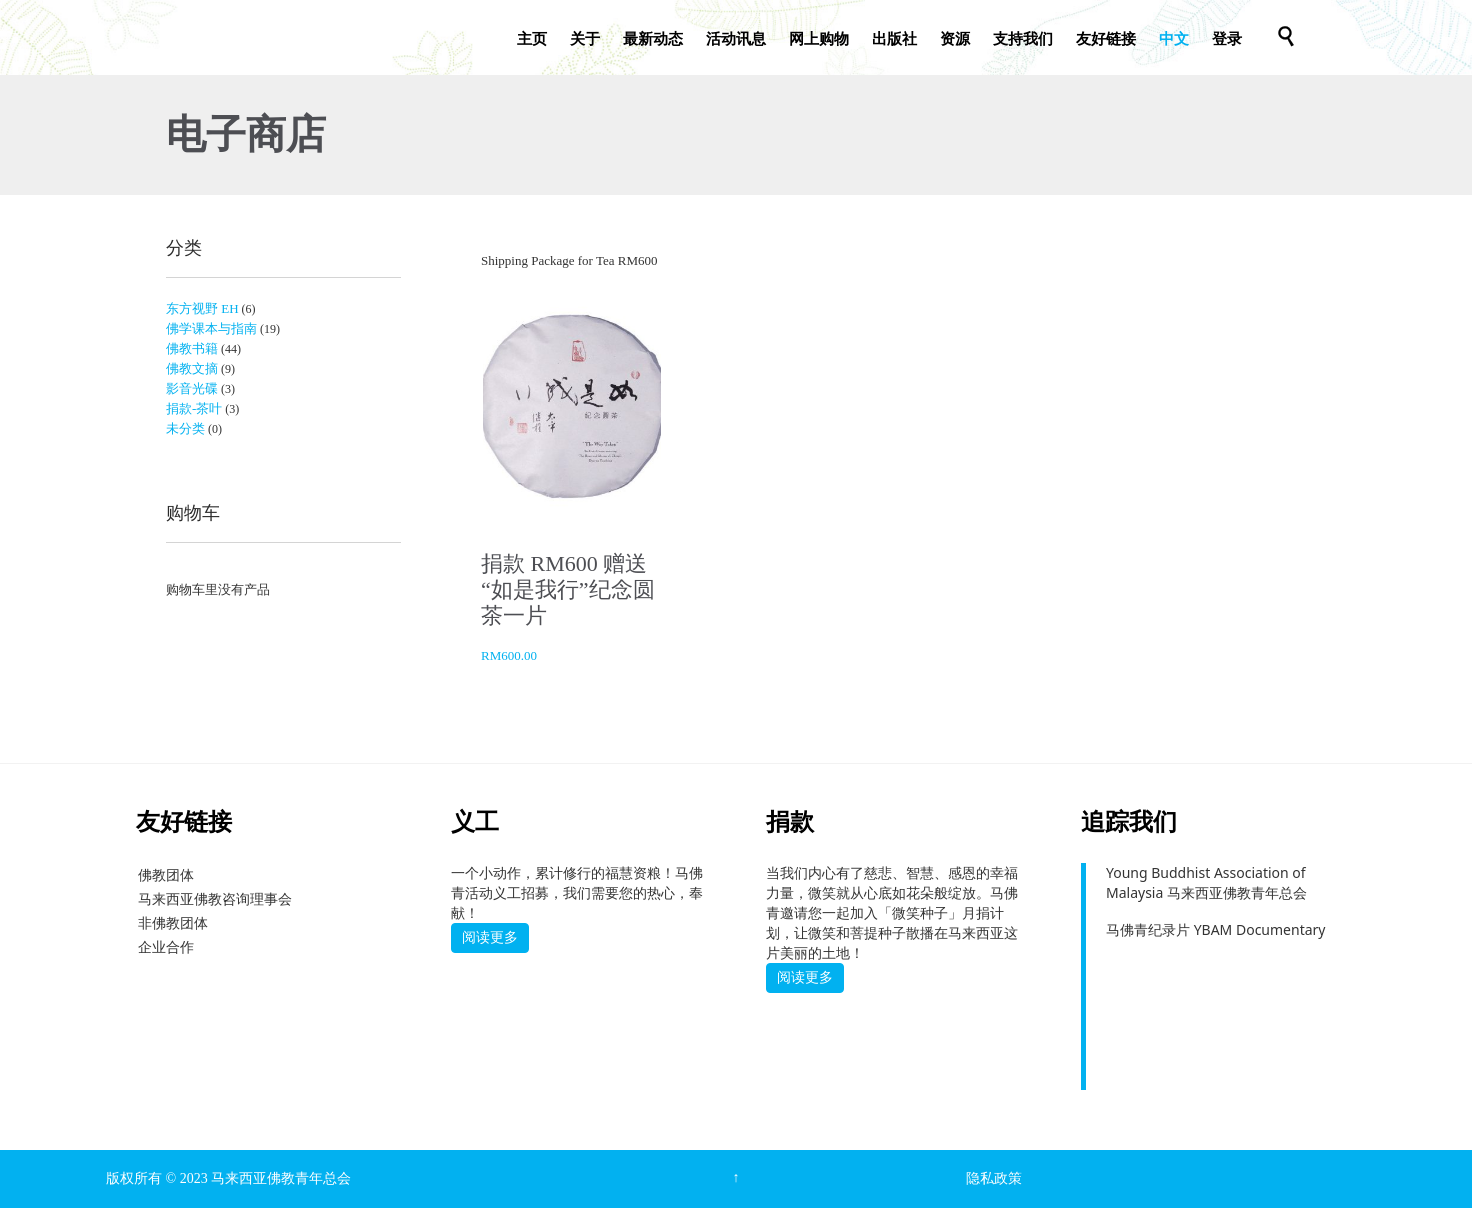 The image size is (1472, 1208). What do you see at coordinates (202, 308) in the screenshot?
I see `东方视野 EH` at bounding box center [202, 308].